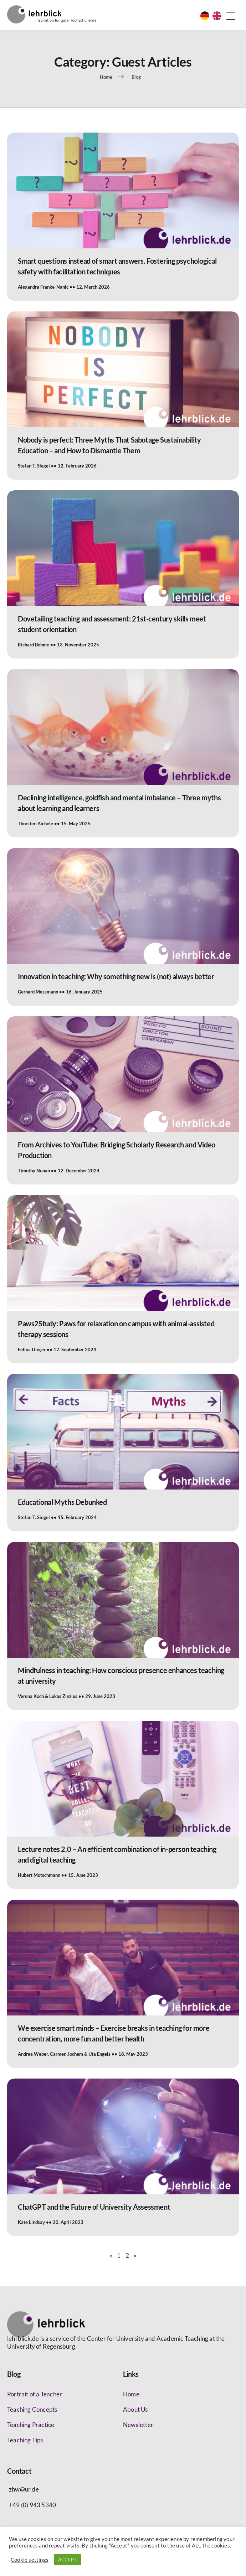 Image resolution: width=246 pixels, height=2576 pixels. Describe the element at coordinates (94, 2207) in the screenshot. I see `ChatGPT and the Future of University Assessment` at that location.